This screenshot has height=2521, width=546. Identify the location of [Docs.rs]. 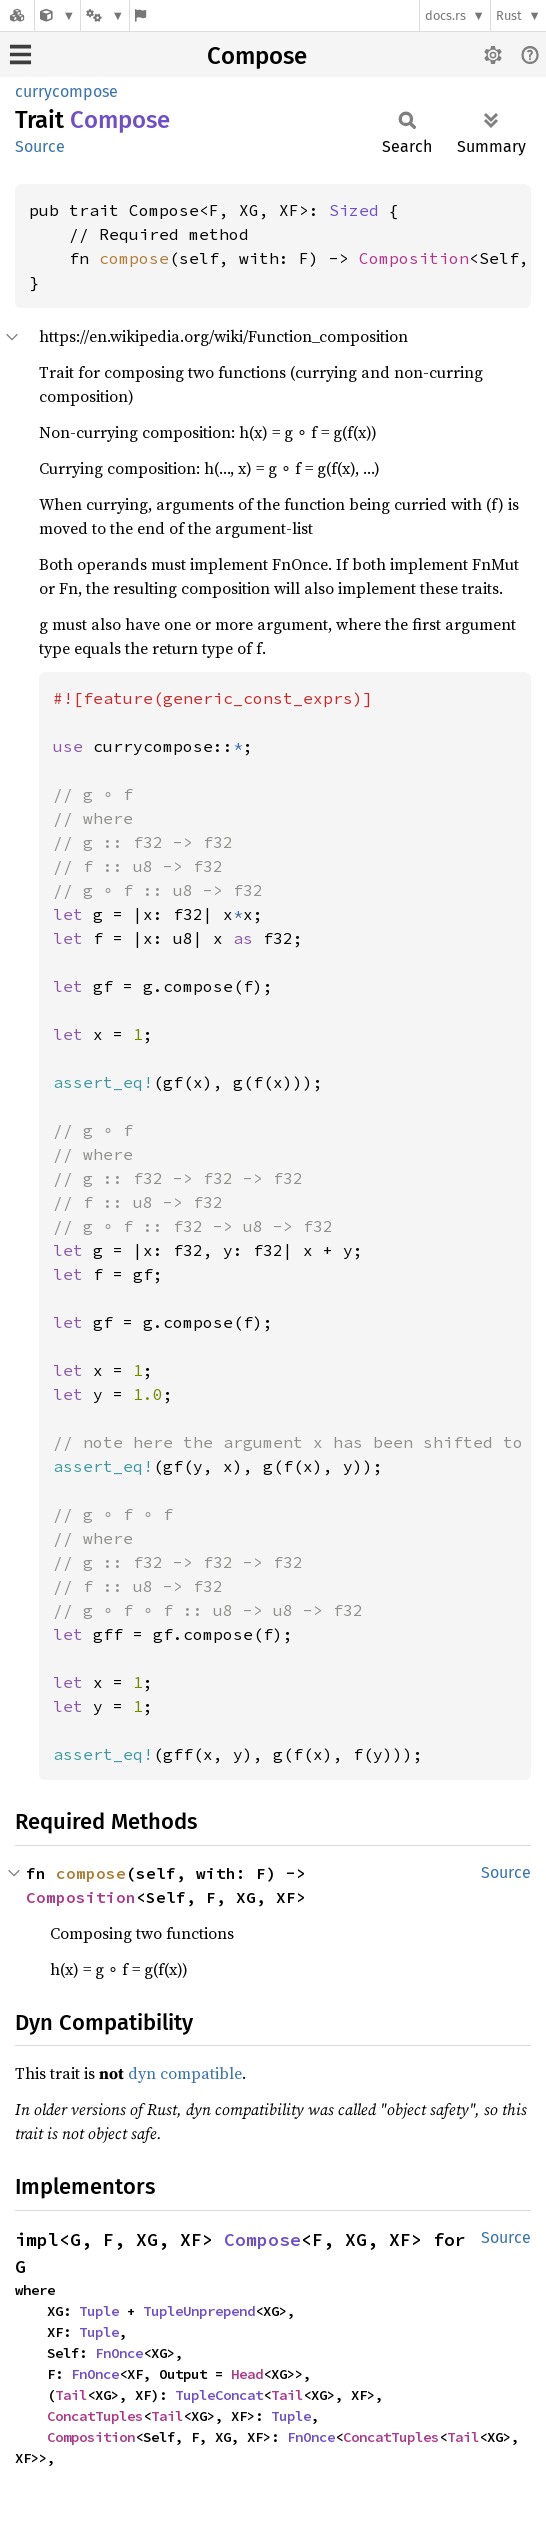
(17, 15).